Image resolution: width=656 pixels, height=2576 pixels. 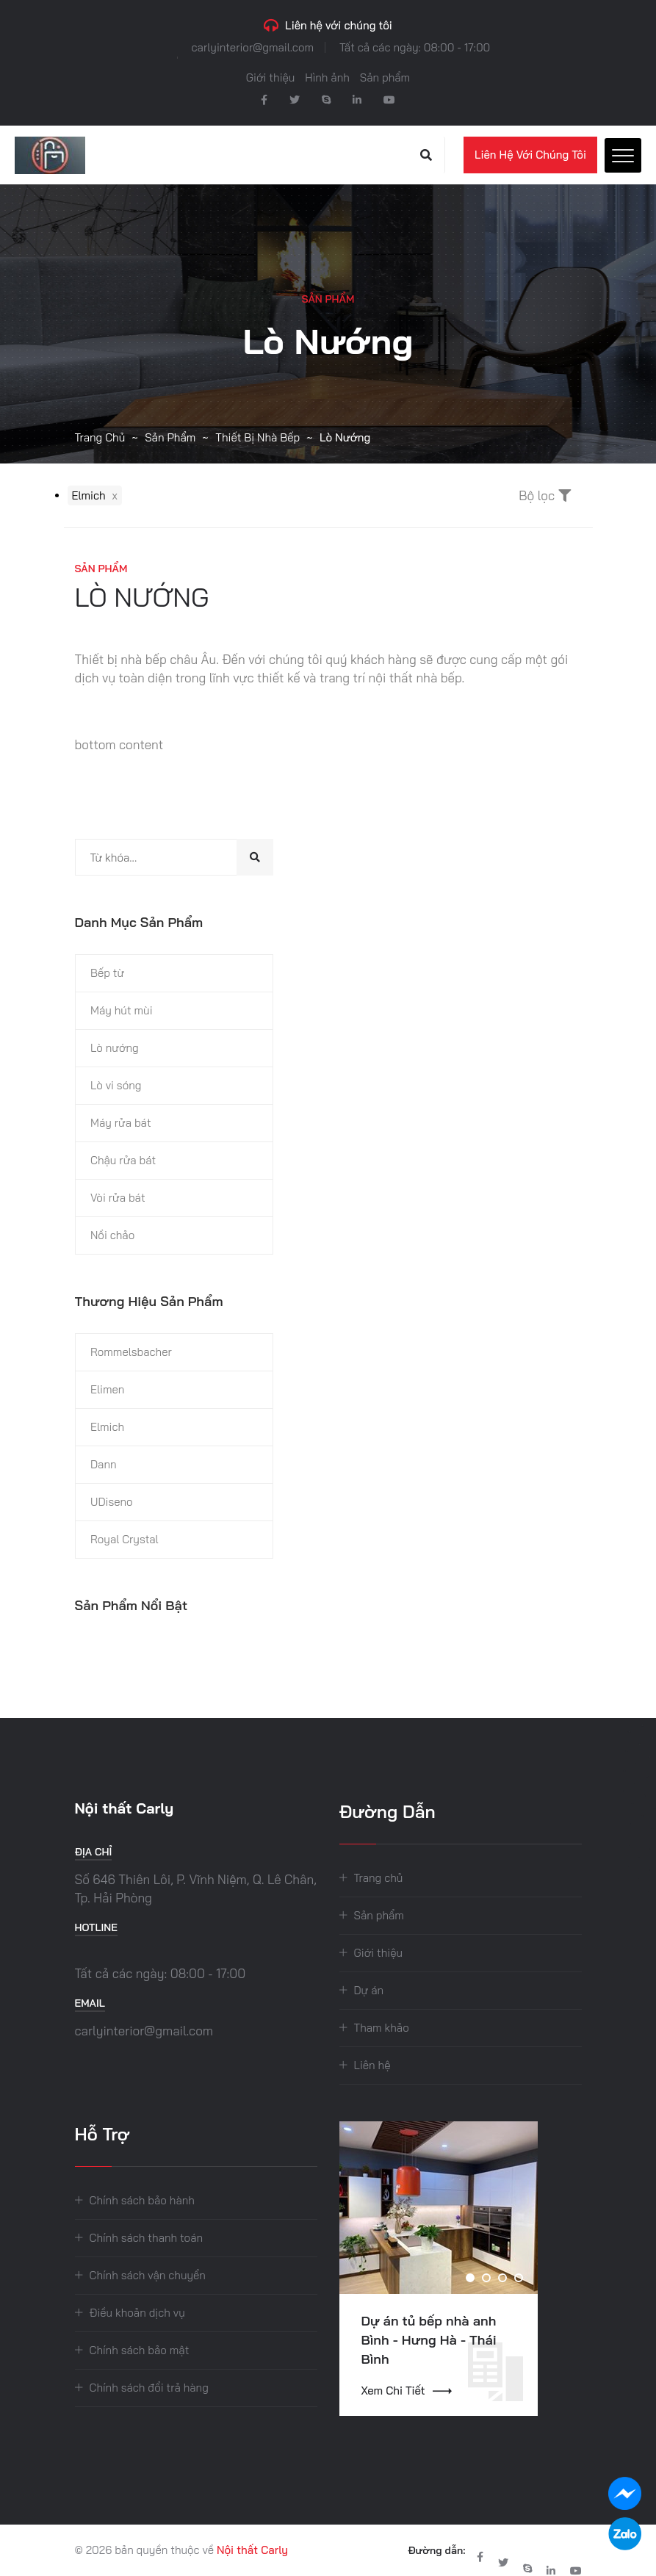 What do you see at coordinates (327, 77) in the screenshot?
I see `Hình ảnh` at bounding box center [327, 77].